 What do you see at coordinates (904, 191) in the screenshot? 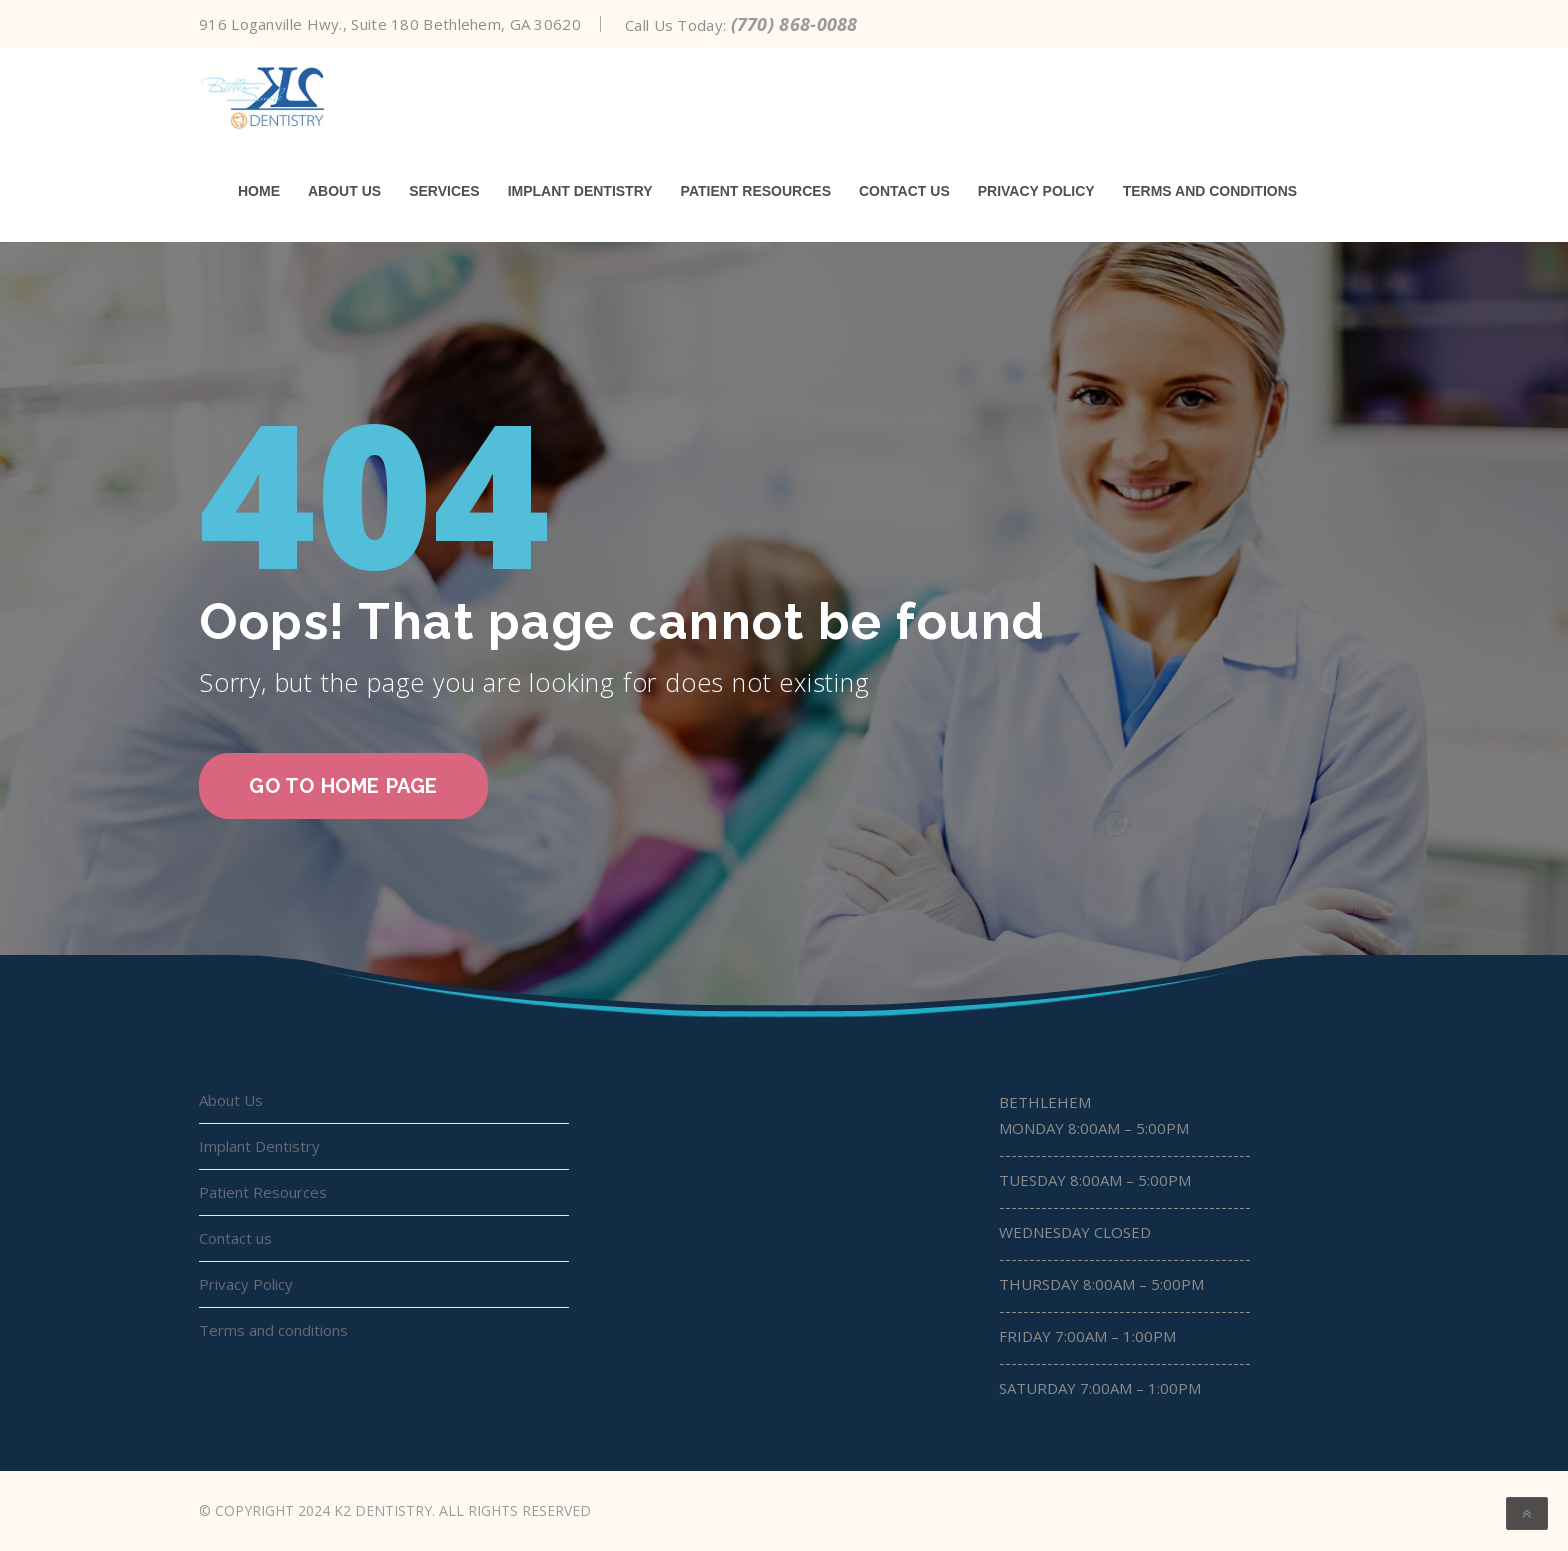
I see `Contact us` at bounding box center [904, 191].